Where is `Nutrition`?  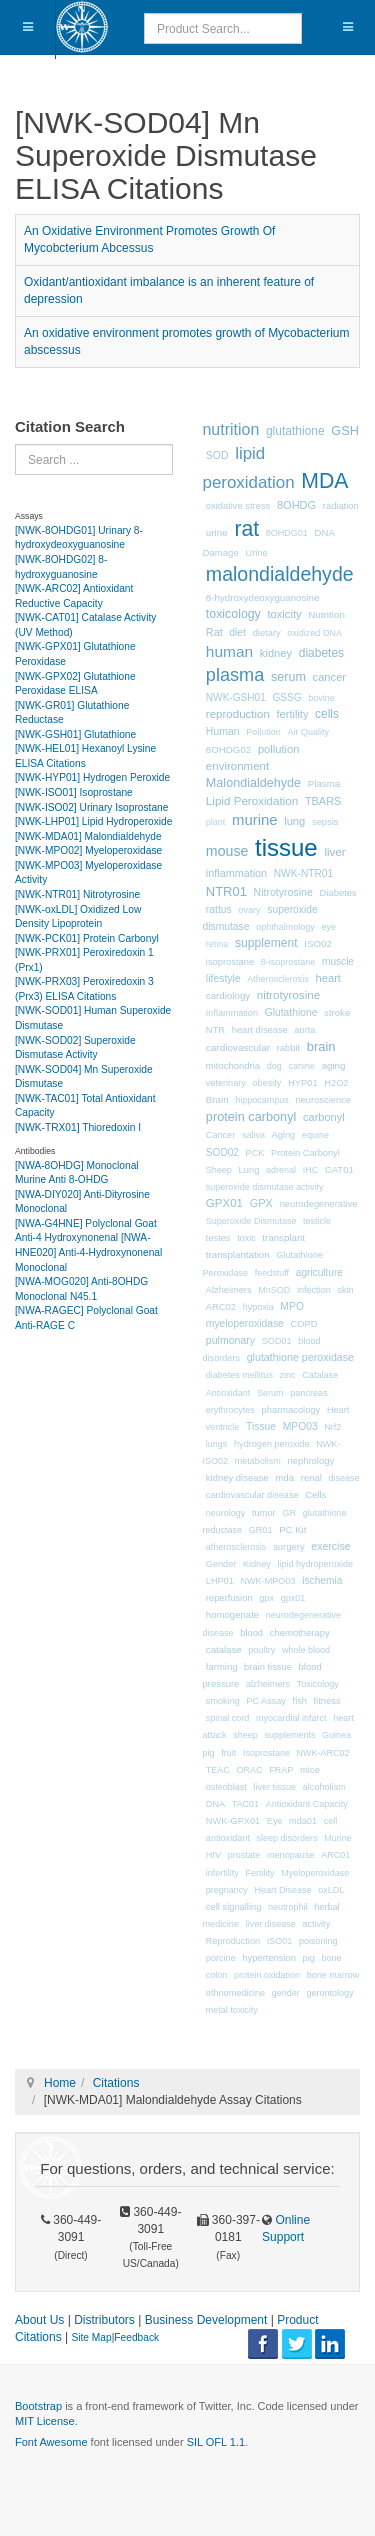 Nutrition is located at coordinates (326, 614).